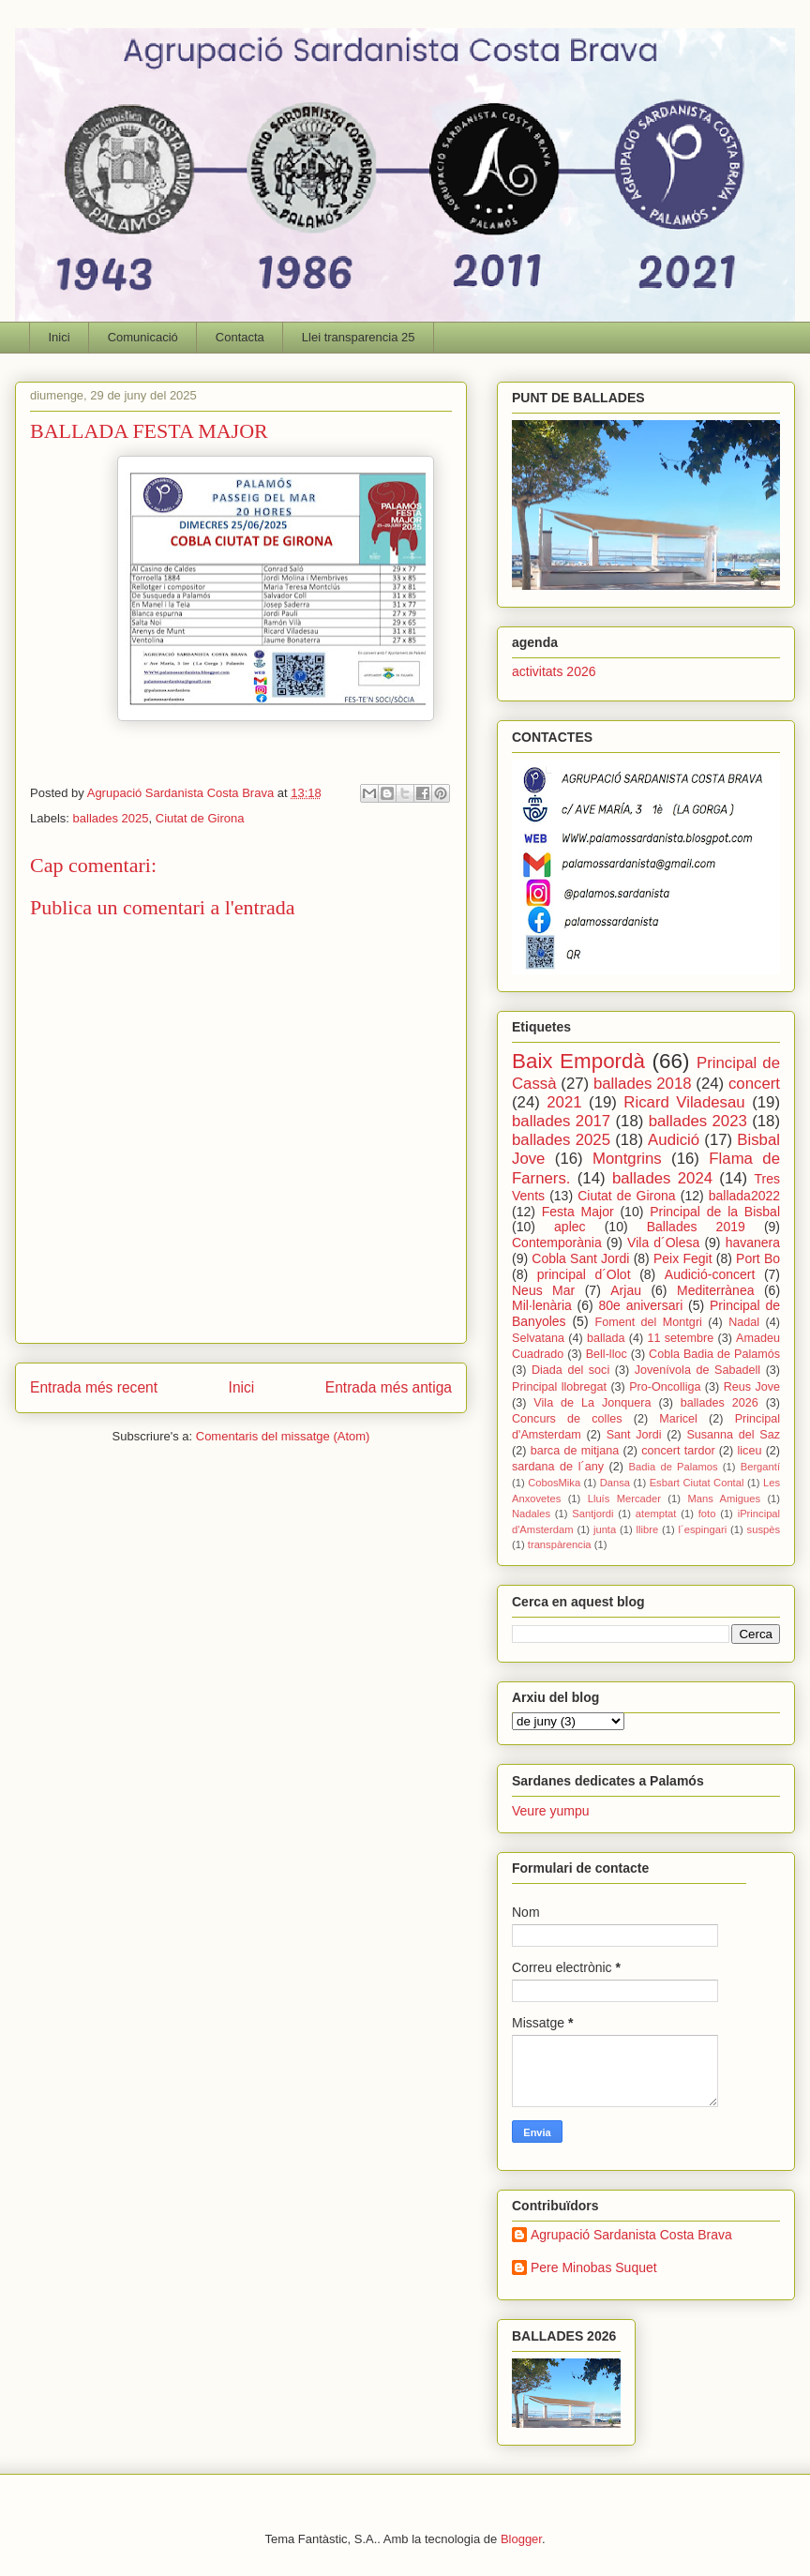 This screenshot has height=2576, width=810. Describe the element at coordinates (561, 1121) in the screenshot. I see `ballades 2017` at that location.